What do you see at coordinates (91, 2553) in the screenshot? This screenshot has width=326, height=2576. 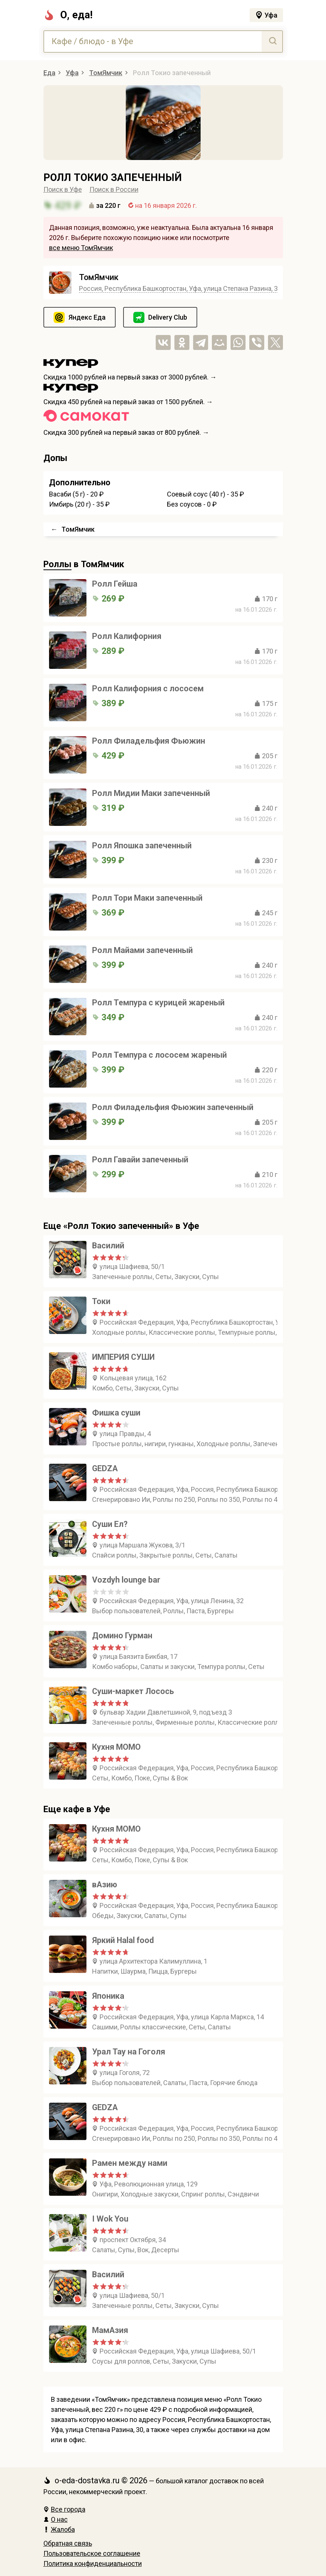 I see `Пользовательское соглашение` at bounding box center [91, 2553].